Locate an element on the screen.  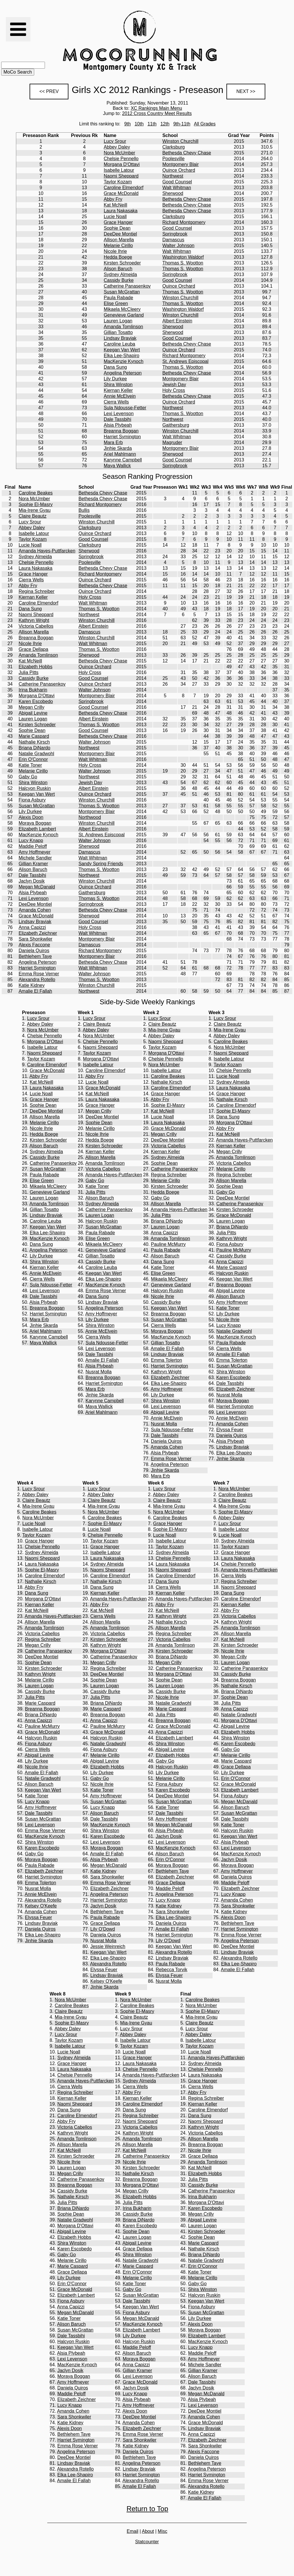
MacKenzie Kynoch is located at coordinates (124, 361).